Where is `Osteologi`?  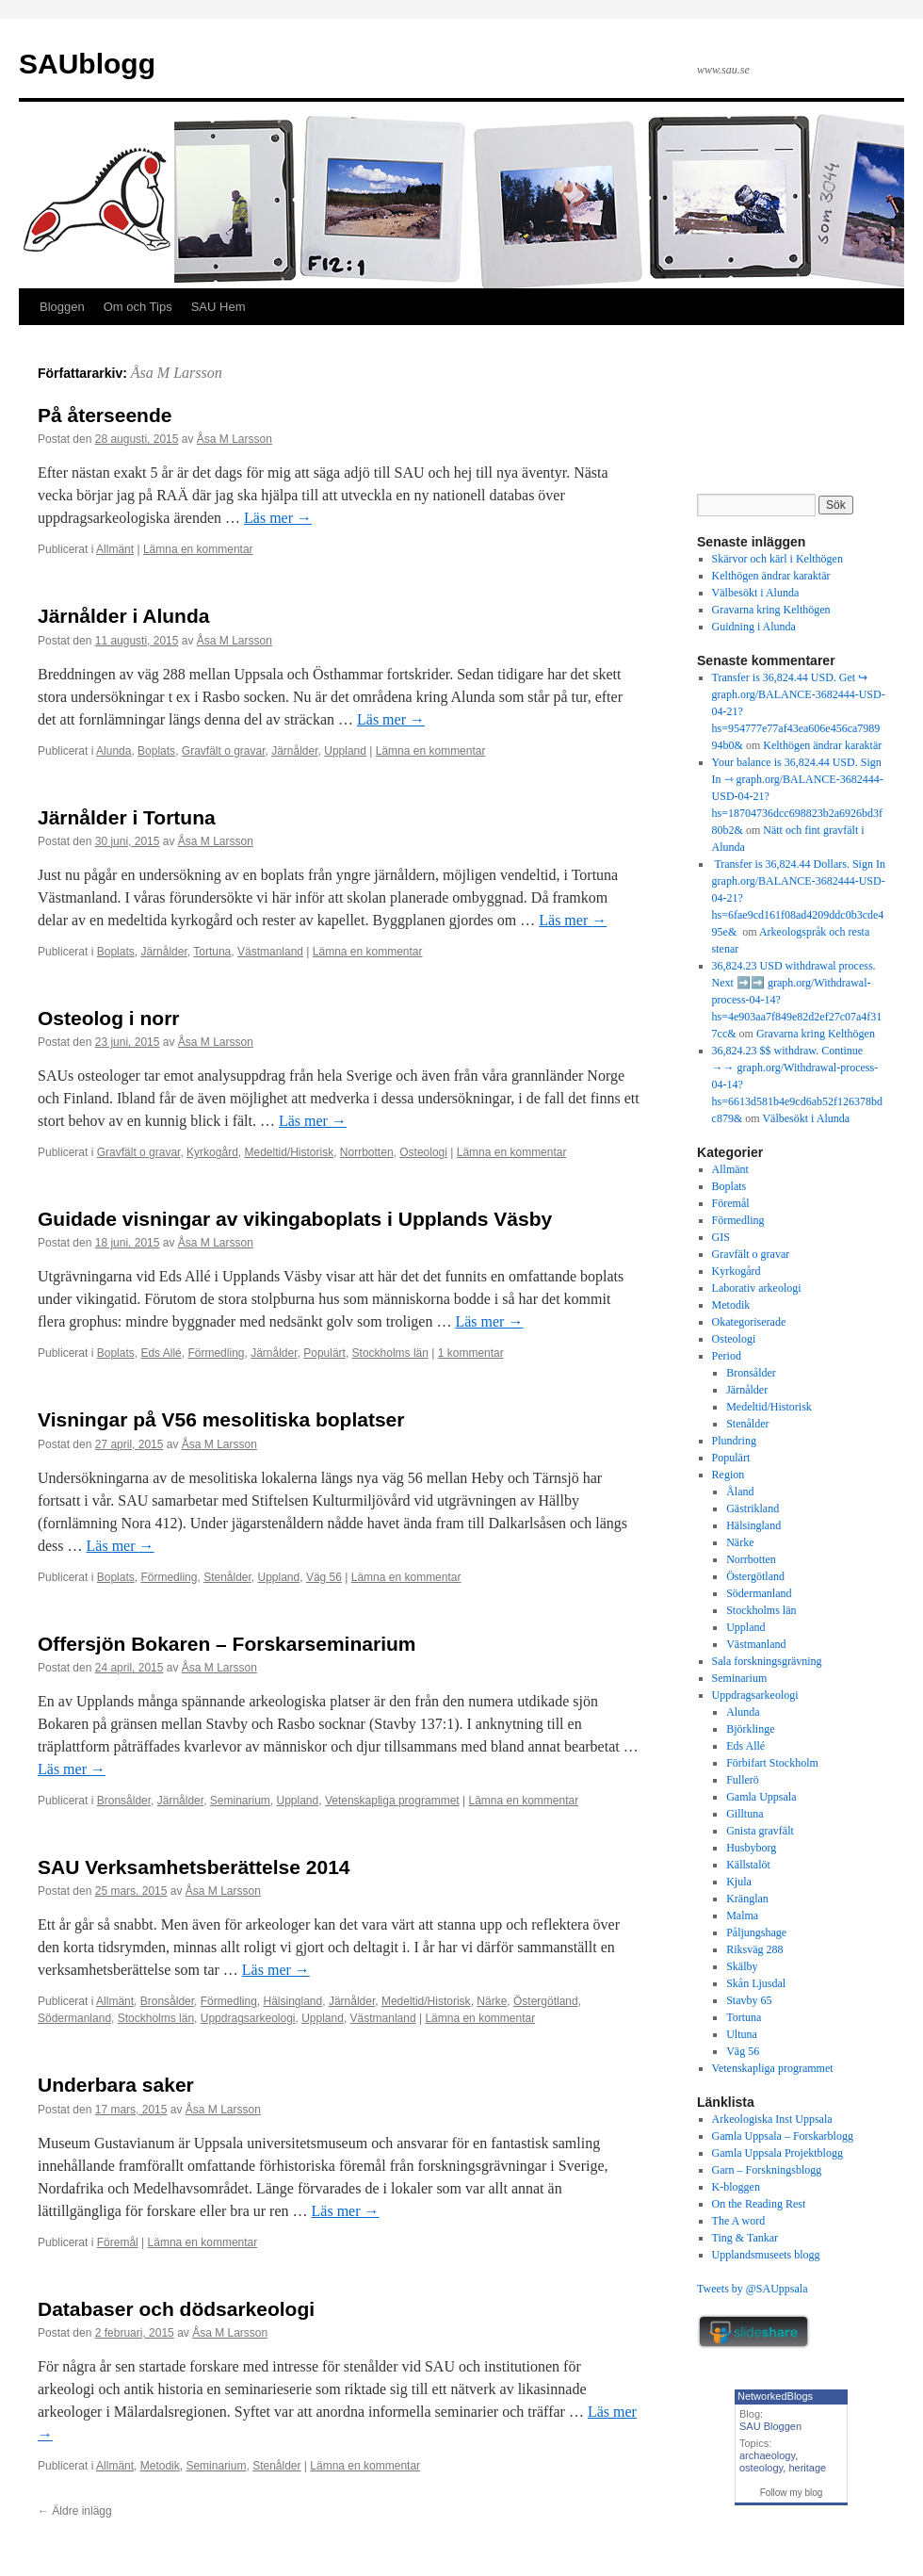
Osteologi is located at coordinates (423, 1152).